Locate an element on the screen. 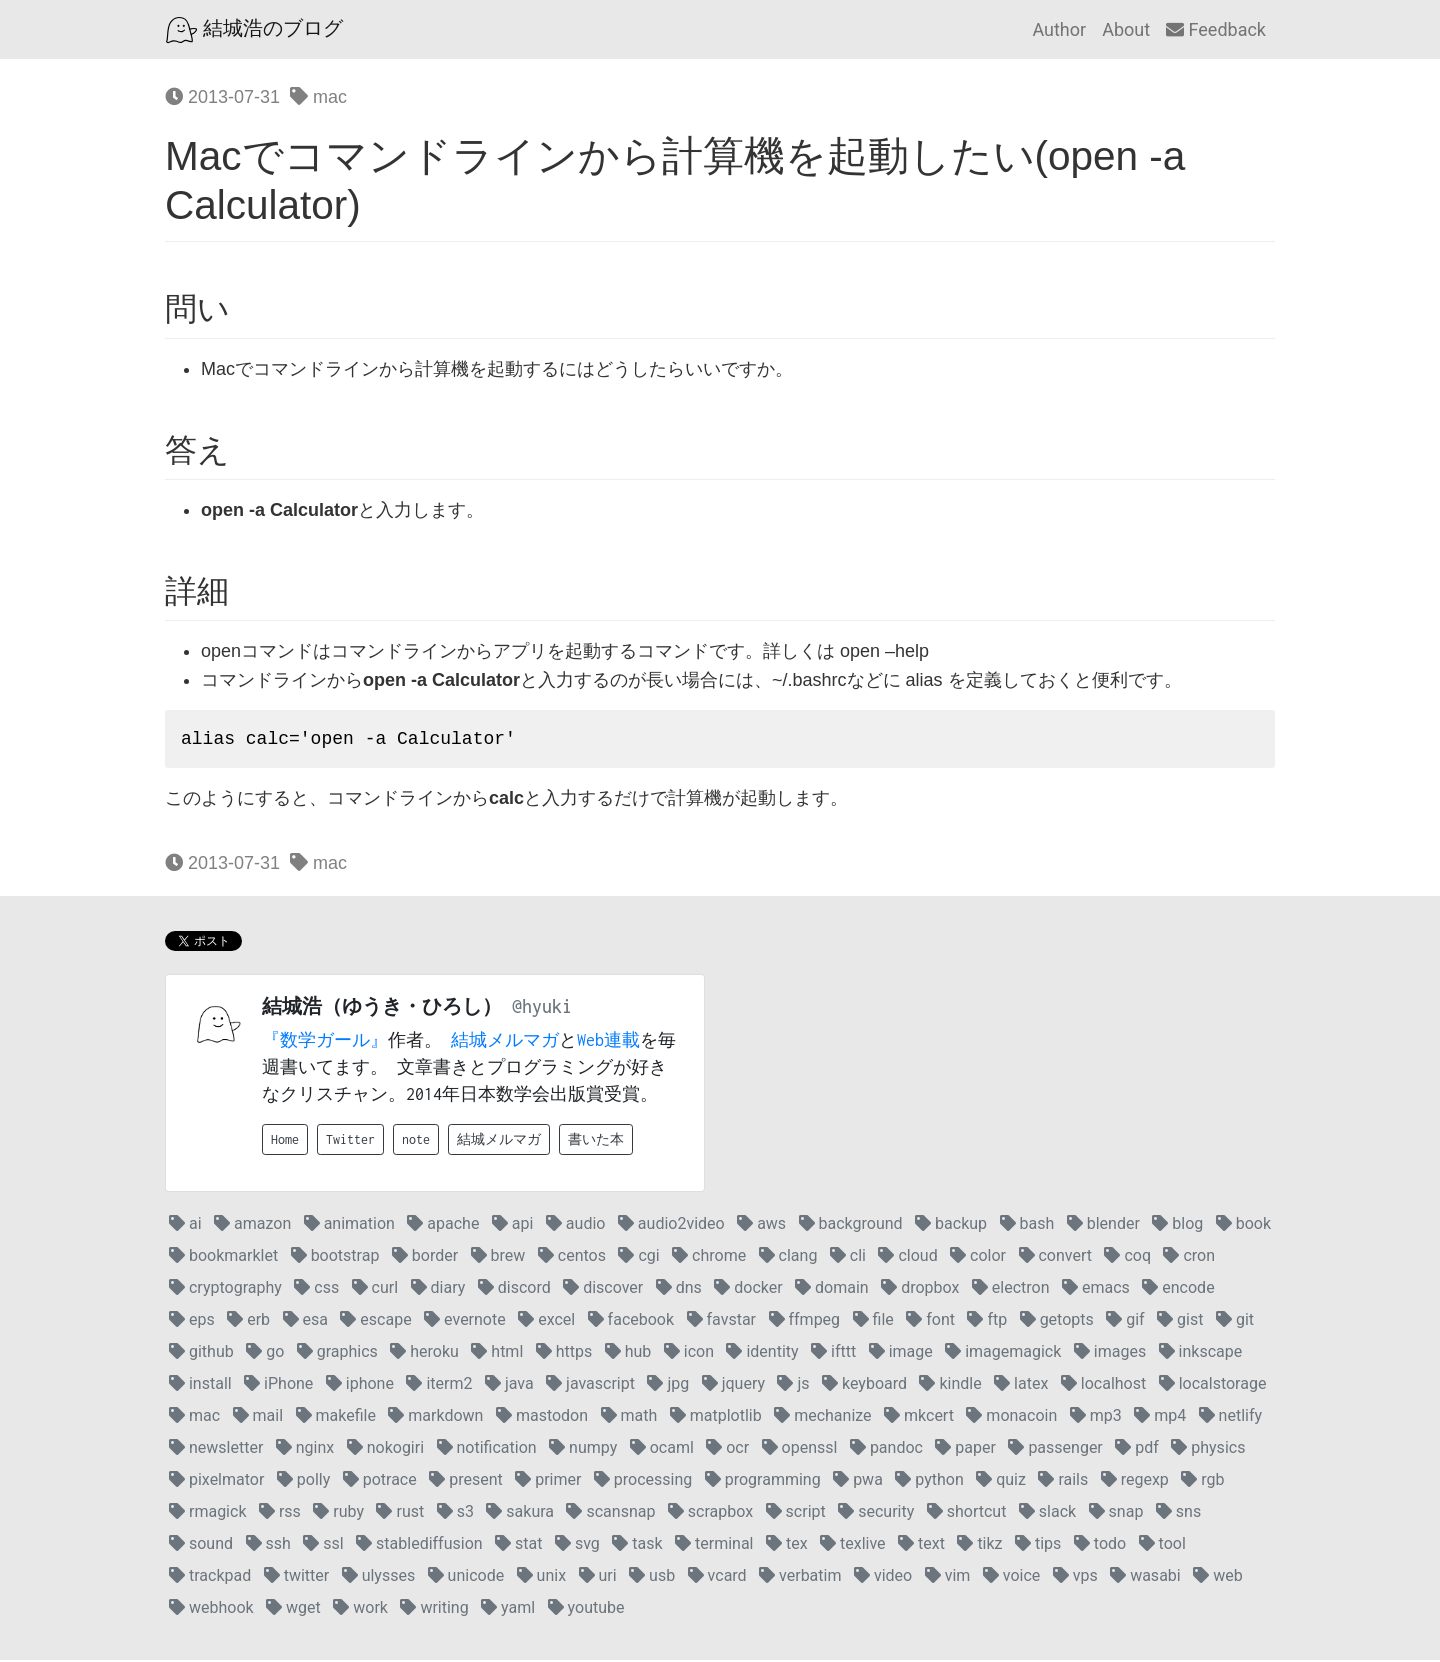 This screenshot has height=1662, width=1440. quiz is located at coordinates (1001, 1481).